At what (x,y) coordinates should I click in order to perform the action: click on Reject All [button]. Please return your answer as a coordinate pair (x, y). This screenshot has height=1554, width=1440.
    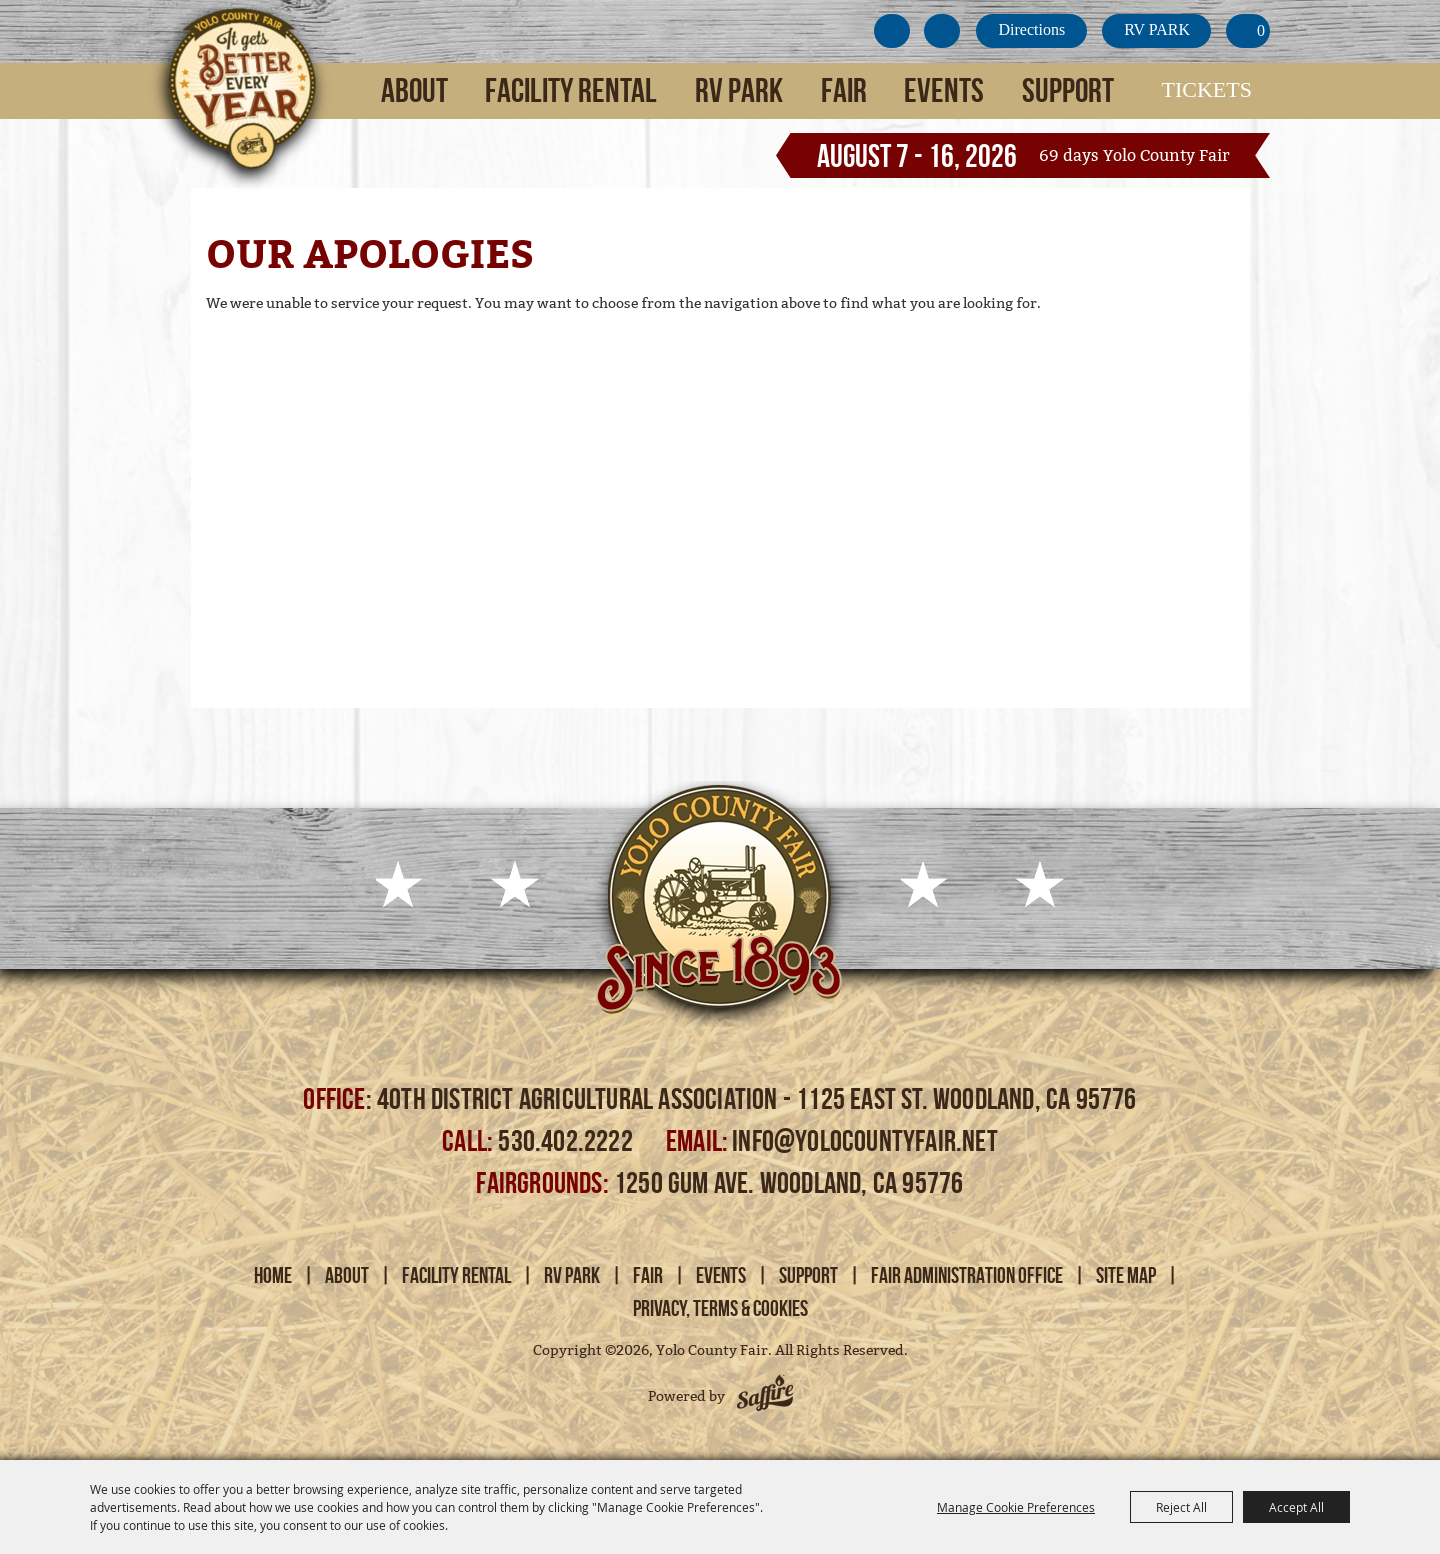
    Looking at the image, I should click on (1181, 1507).